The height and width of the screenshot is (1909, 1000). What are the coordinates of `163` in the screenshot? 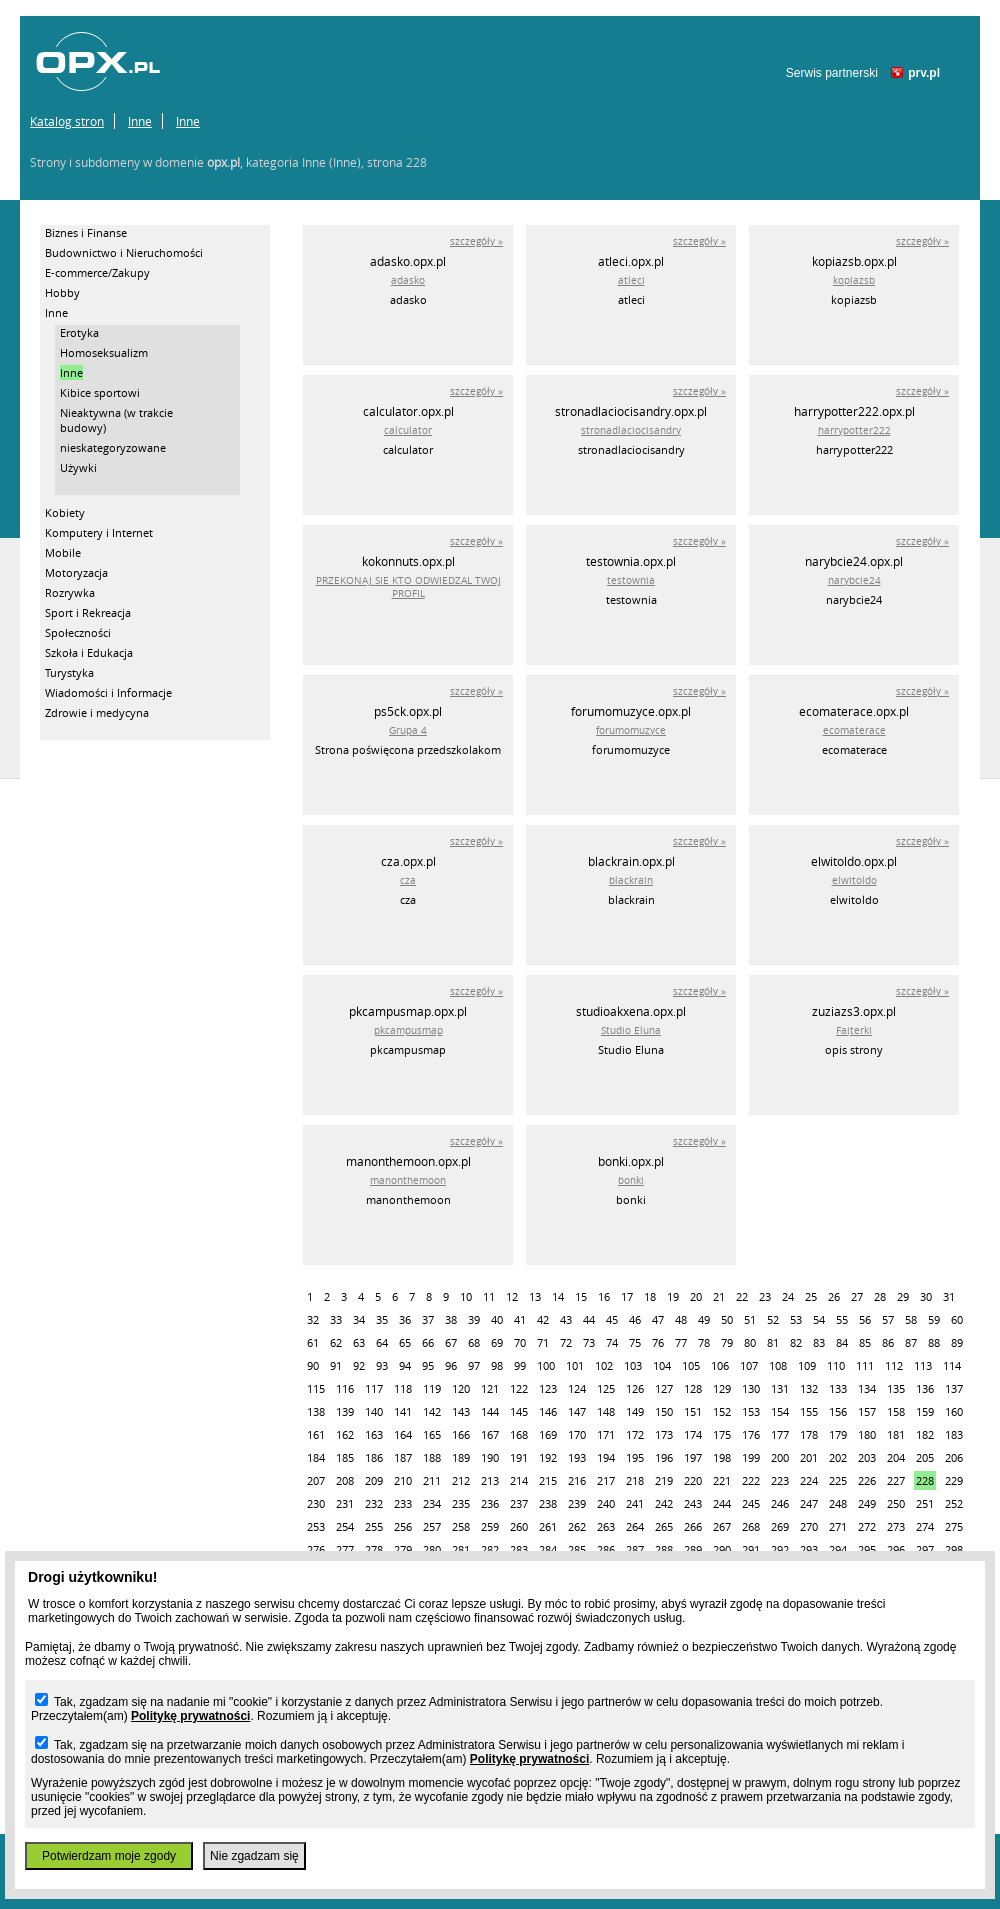 It's located at (374, 1434).